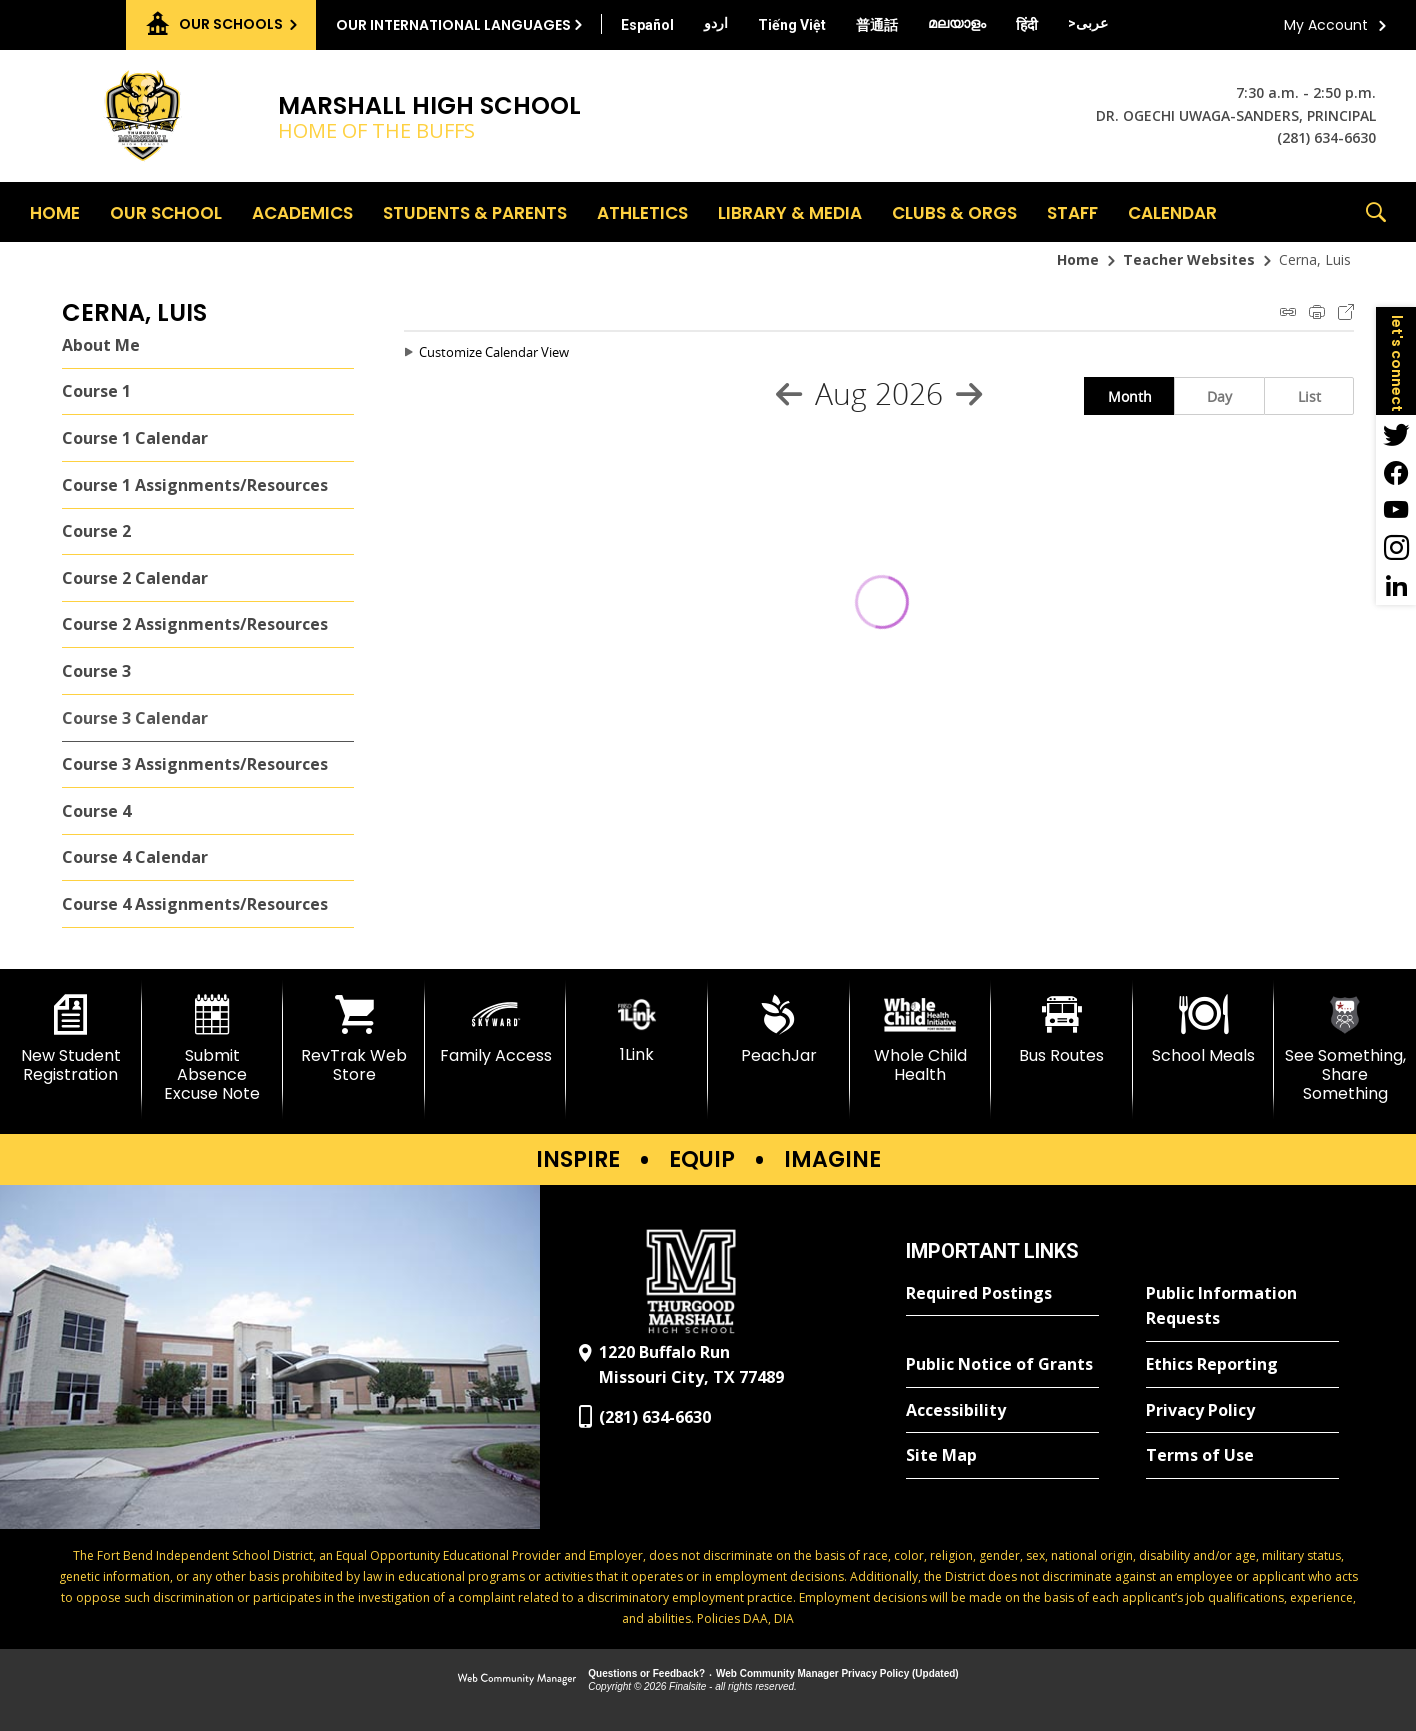 This screenshot has width=1416, height=1731. Describe the element at coordinates (1072, 212) in the screenshot. I see `[Staff - Opens a new window]` at that location.